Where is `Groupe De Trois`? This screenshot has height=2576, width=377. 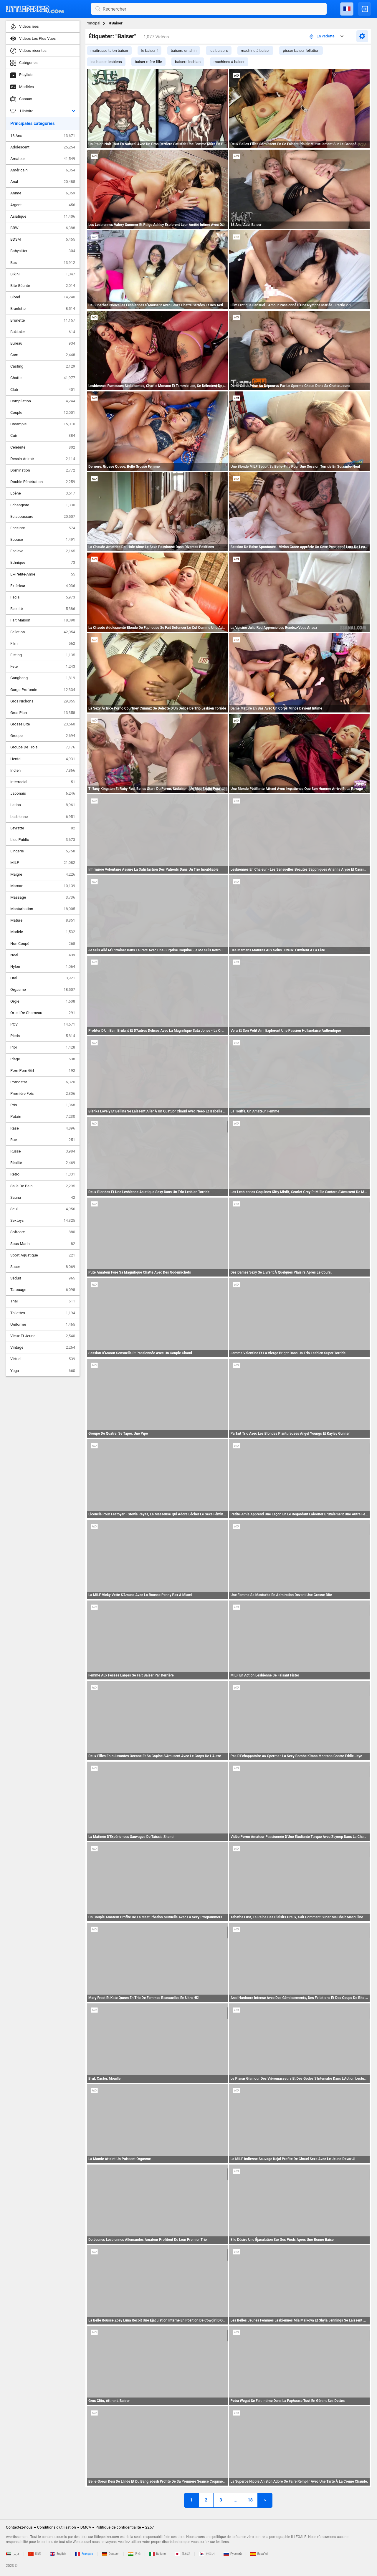 Groupe De Trois is located at coordinates (42, 747).